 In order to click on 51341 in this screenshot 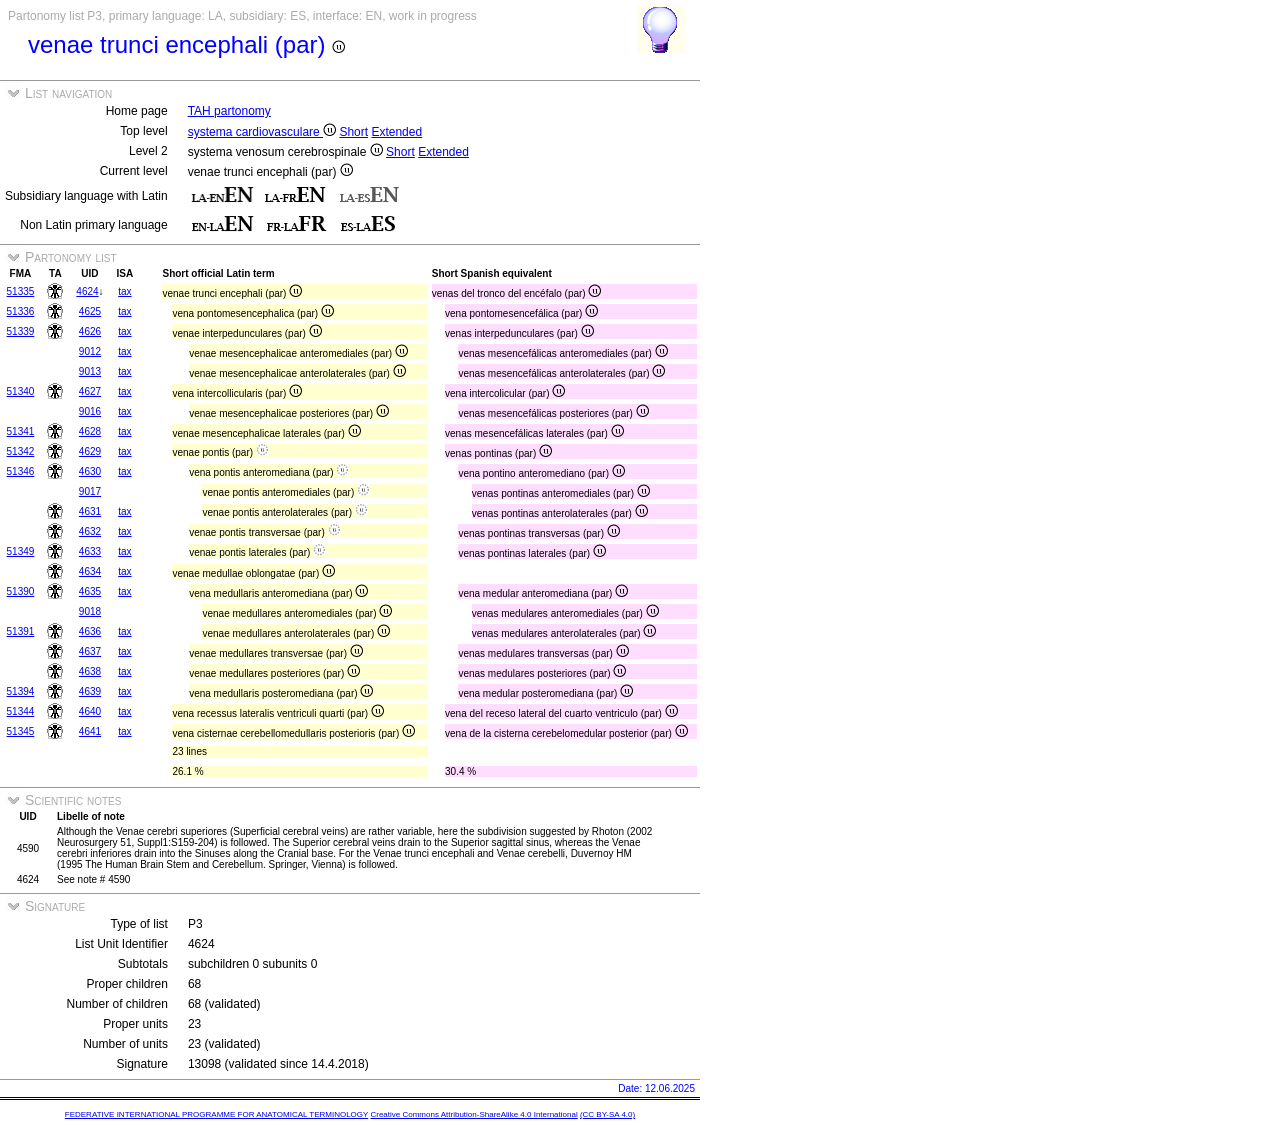, I will do `click(21, 431)`.